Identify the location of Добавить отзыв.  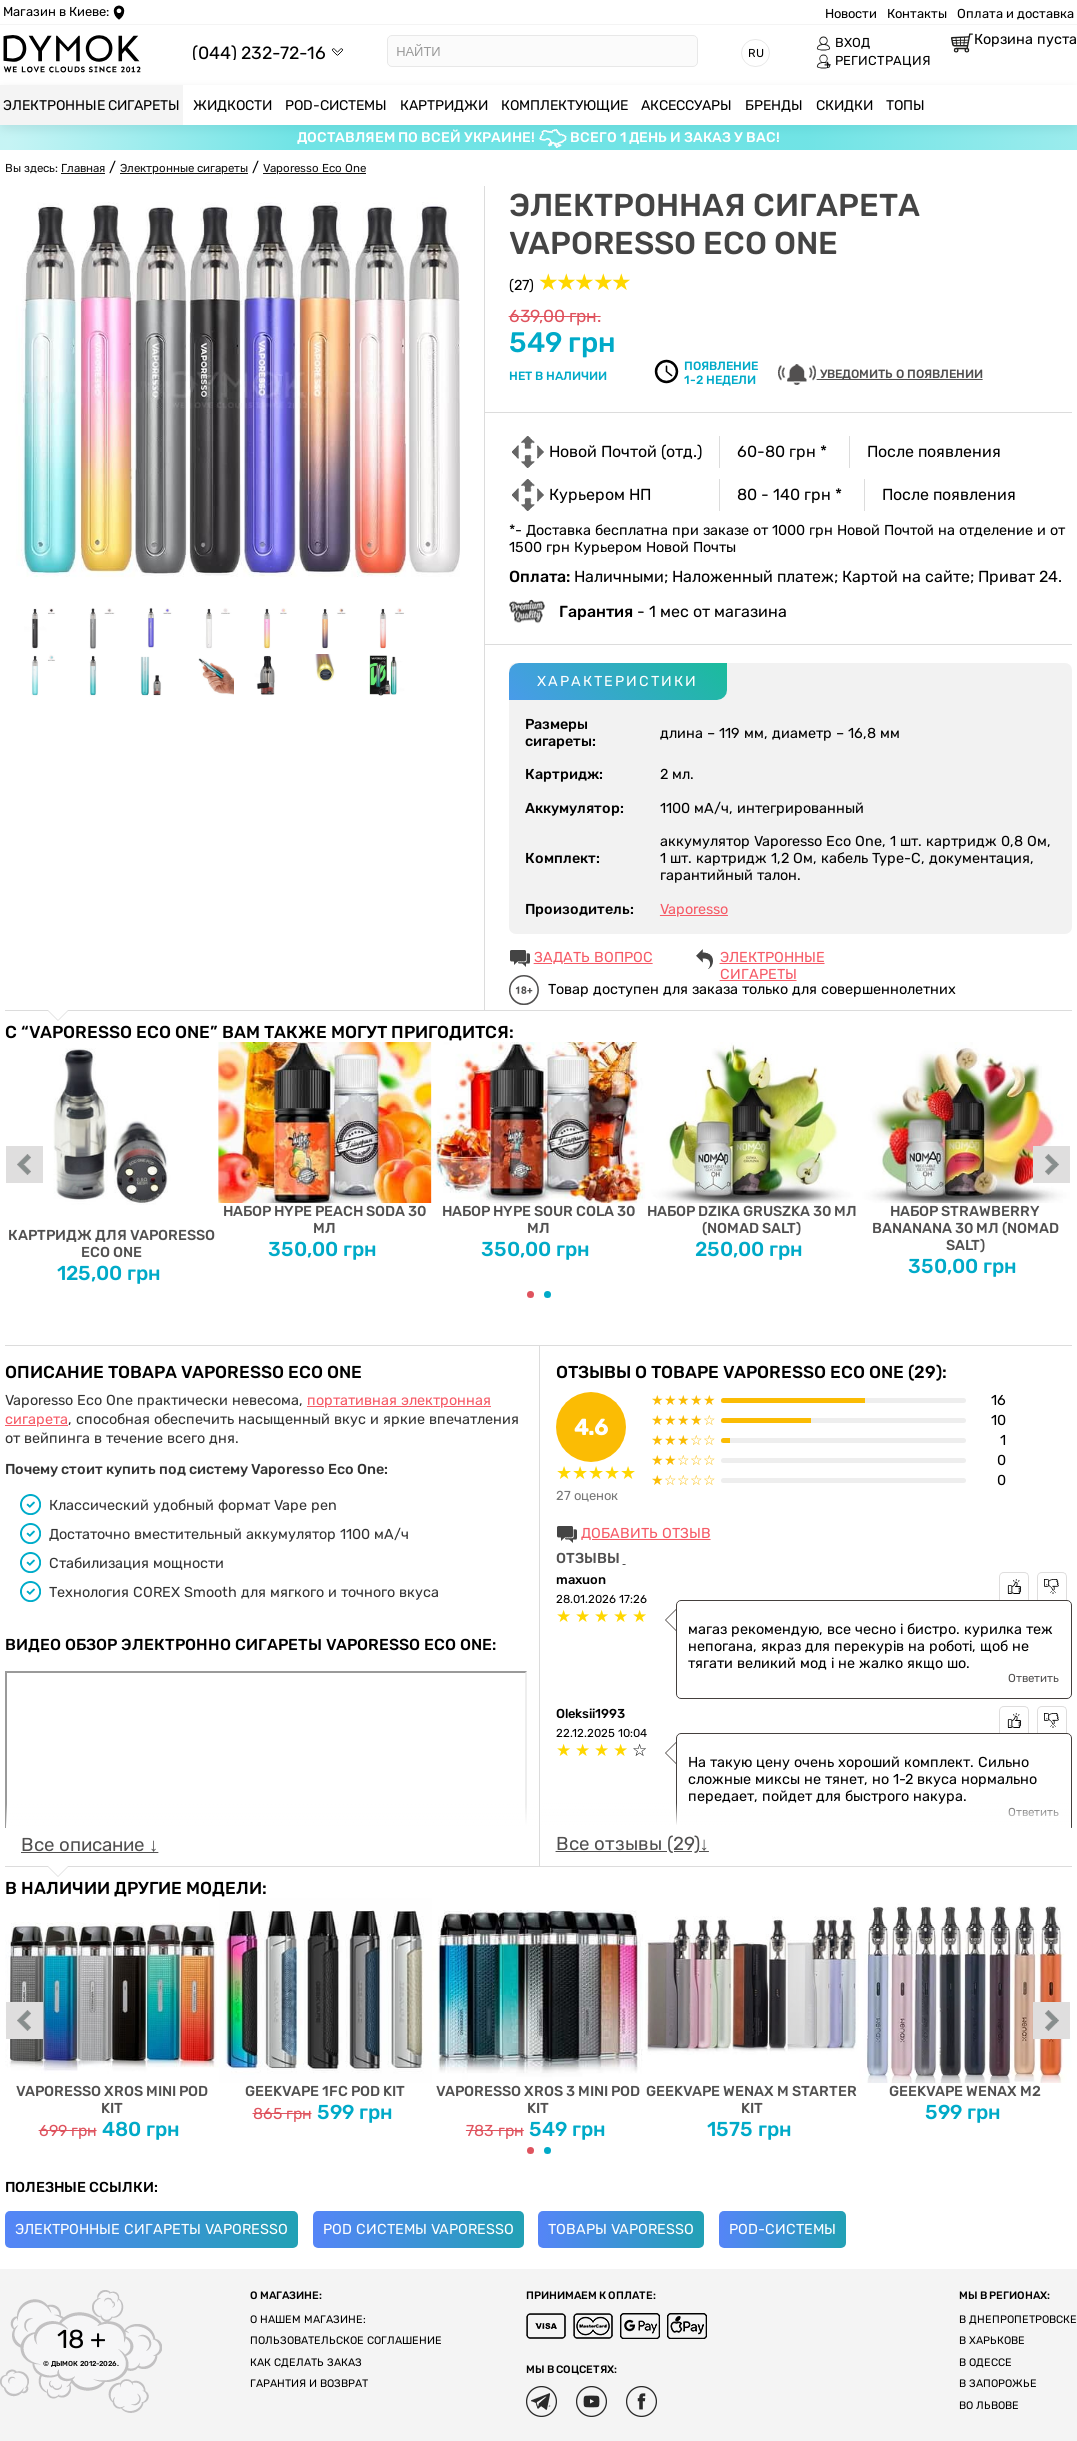
(646, 1533).